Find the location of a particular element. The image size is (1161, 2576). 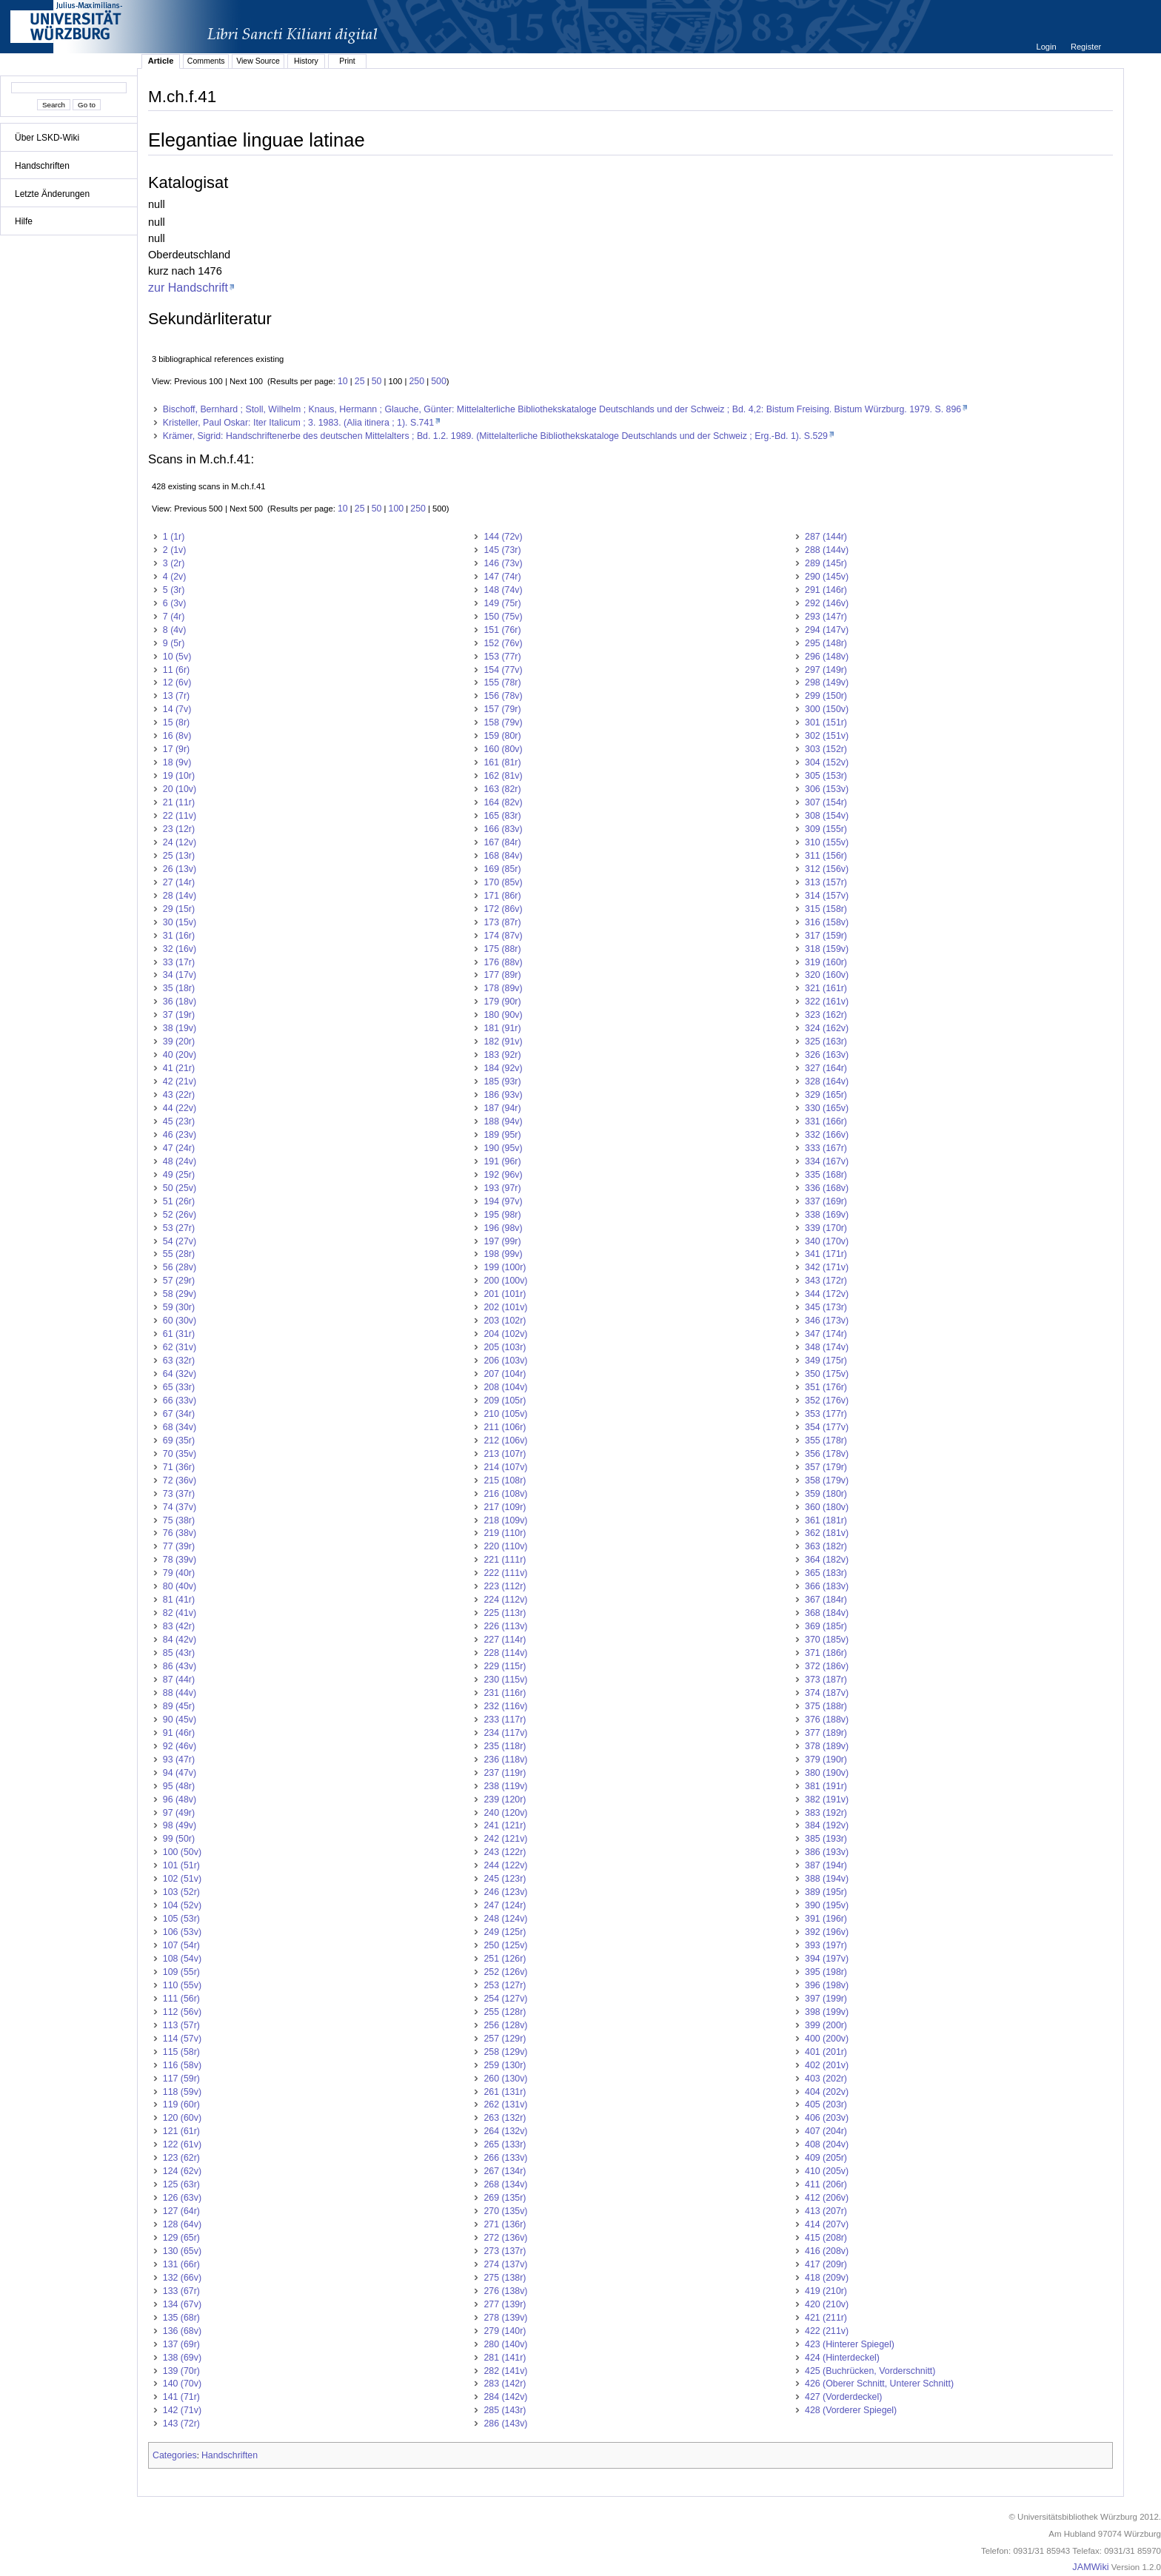

292 (146v) is located at coordinates (827, 603).